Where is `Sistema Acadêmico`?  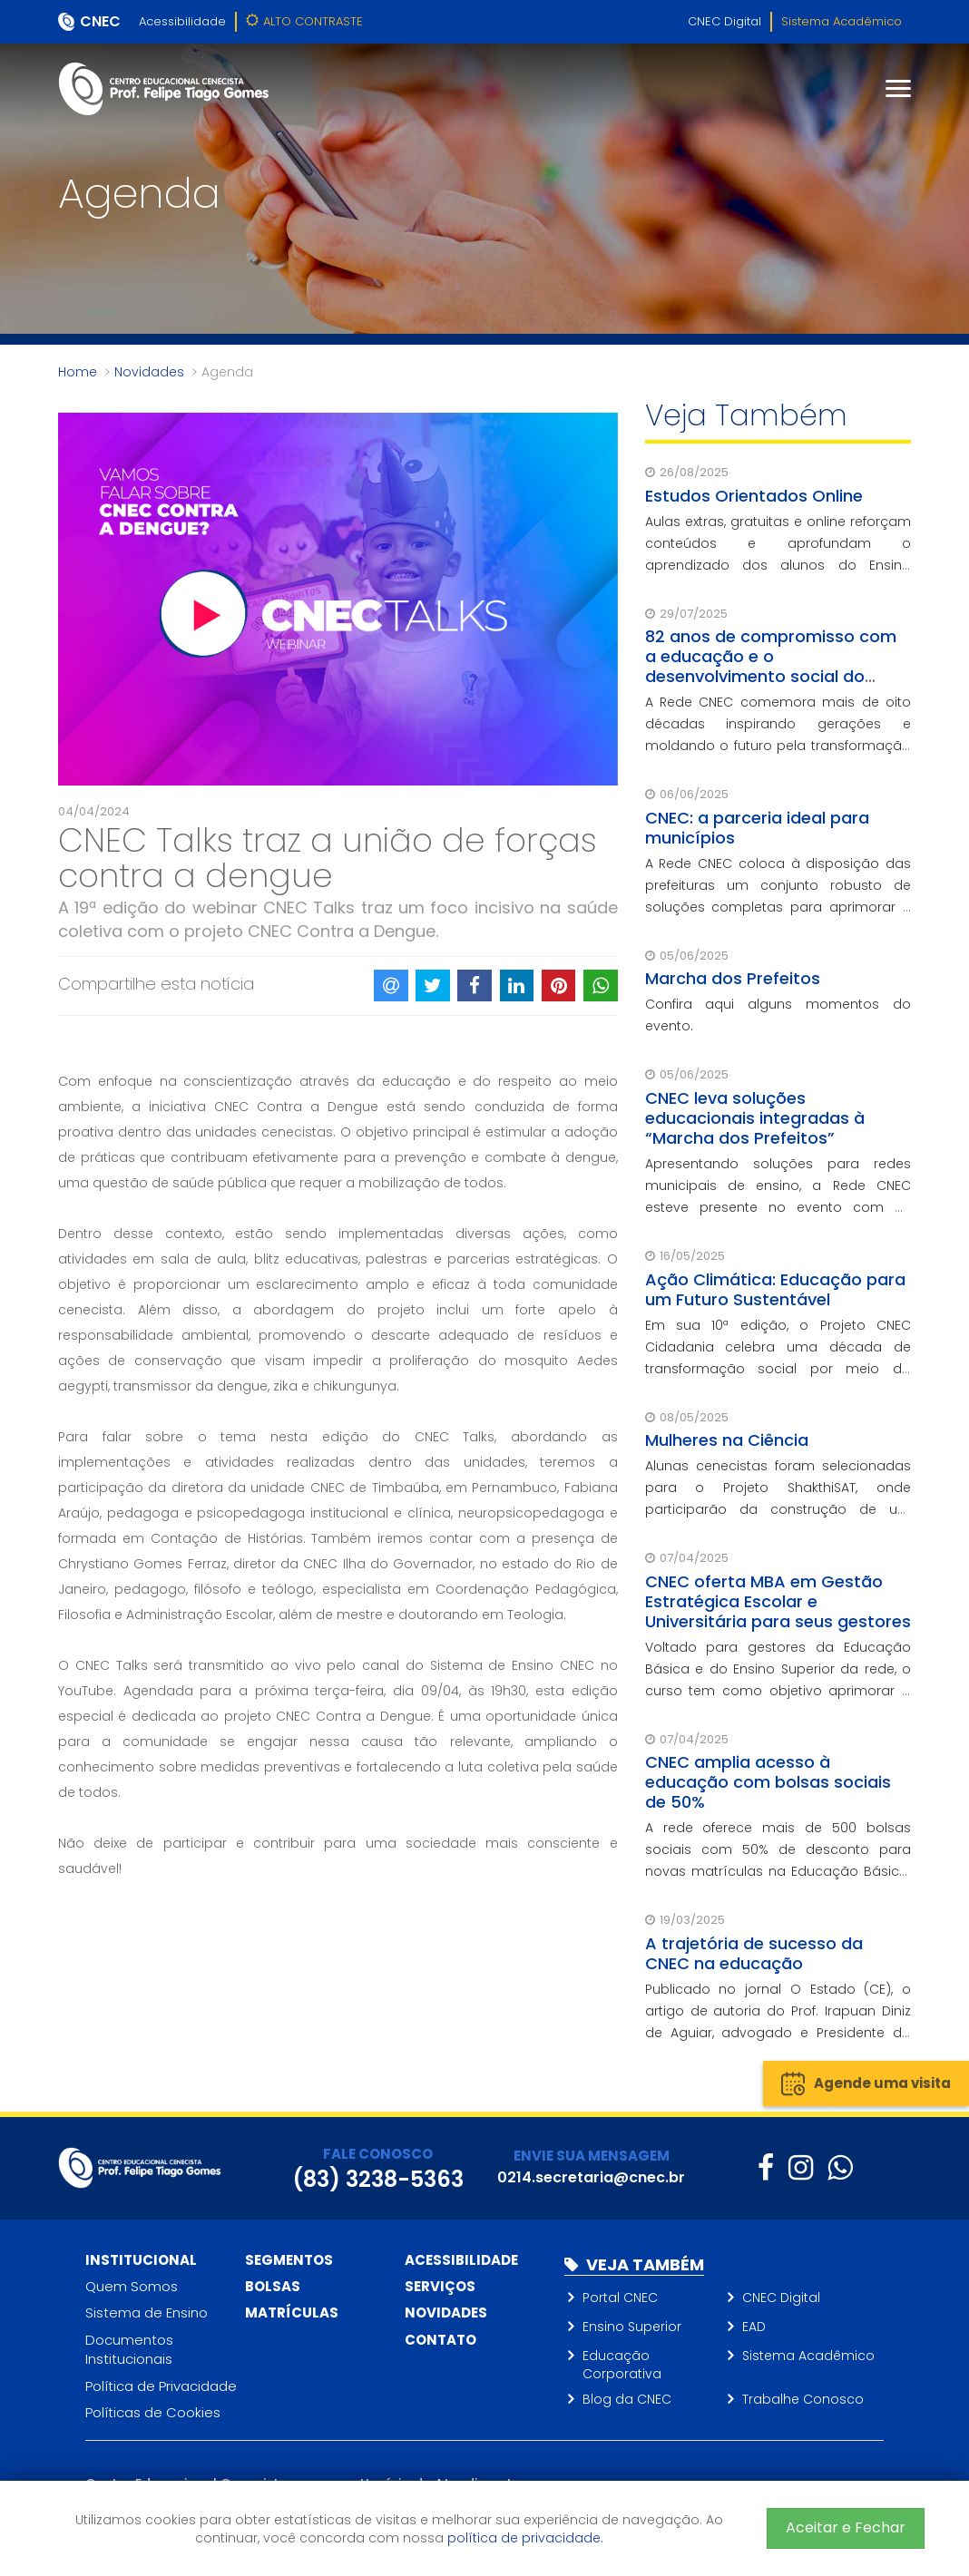 Sistema Acadêmico is located at coordinates (841, 21).